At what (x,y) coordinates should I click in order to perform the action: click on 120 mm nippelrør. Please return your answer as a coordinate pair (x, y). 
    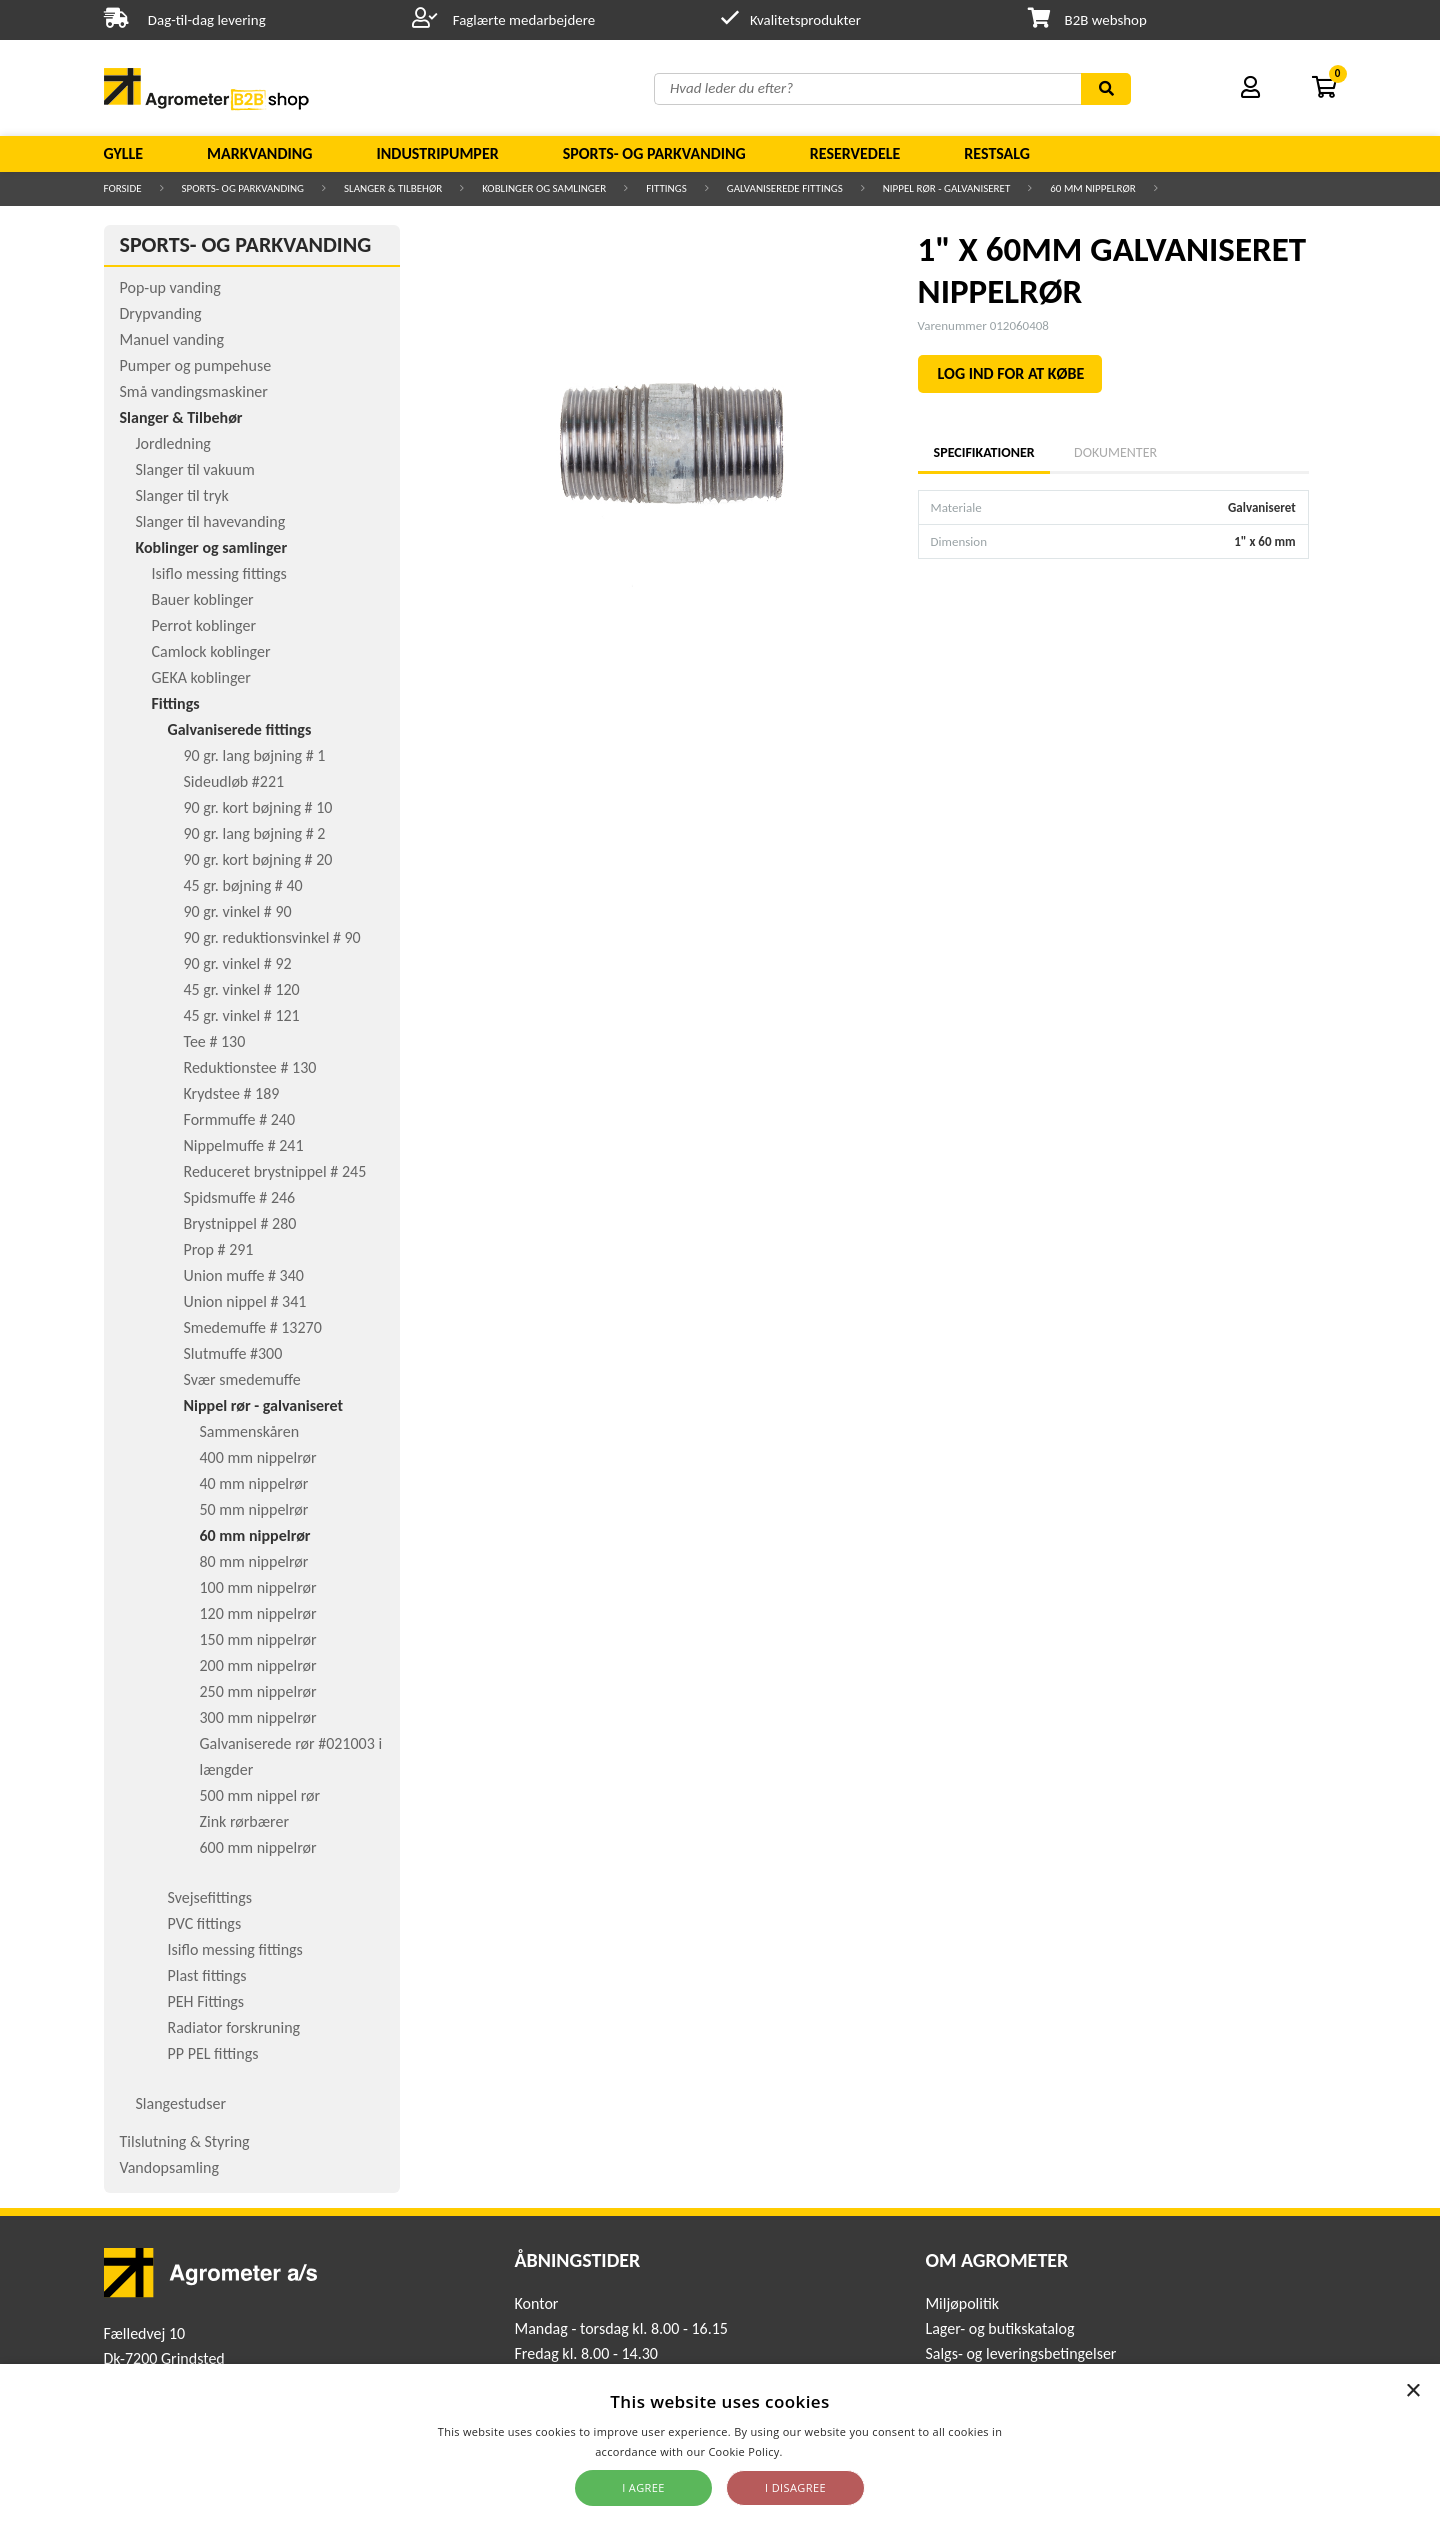
    Looking at the image, I should click on (258, 1613).